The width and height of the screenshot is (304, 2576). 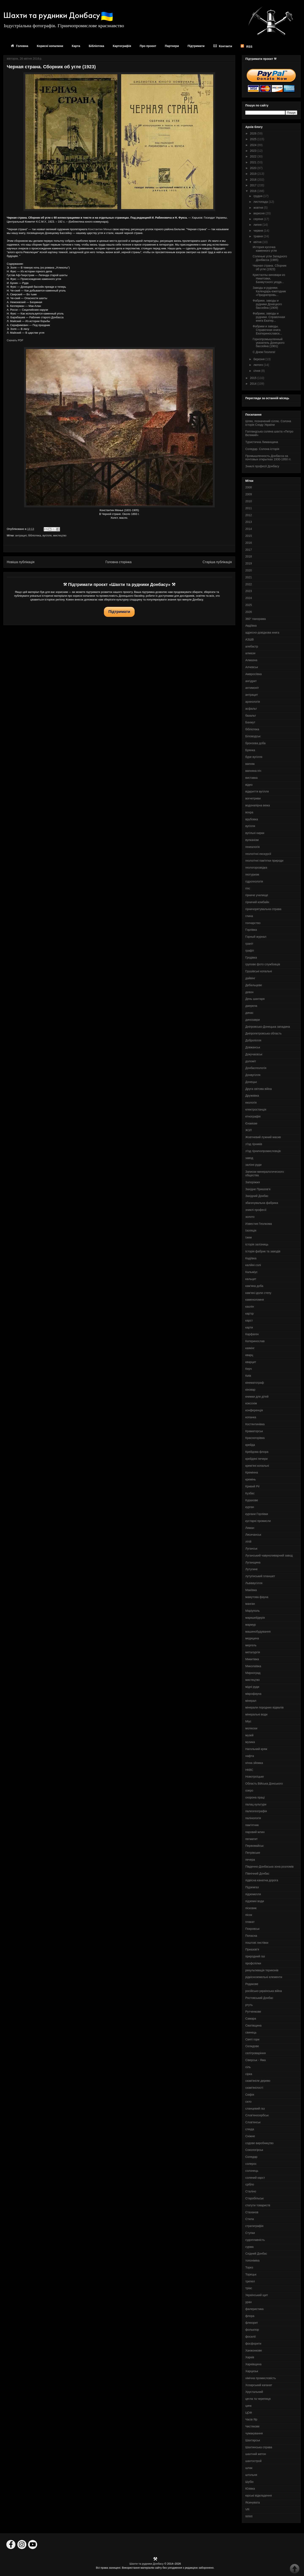 What do you see at coordinates (249, 2219) in the screenshot?
I see `Стила` at bounding box center [249, 2219].